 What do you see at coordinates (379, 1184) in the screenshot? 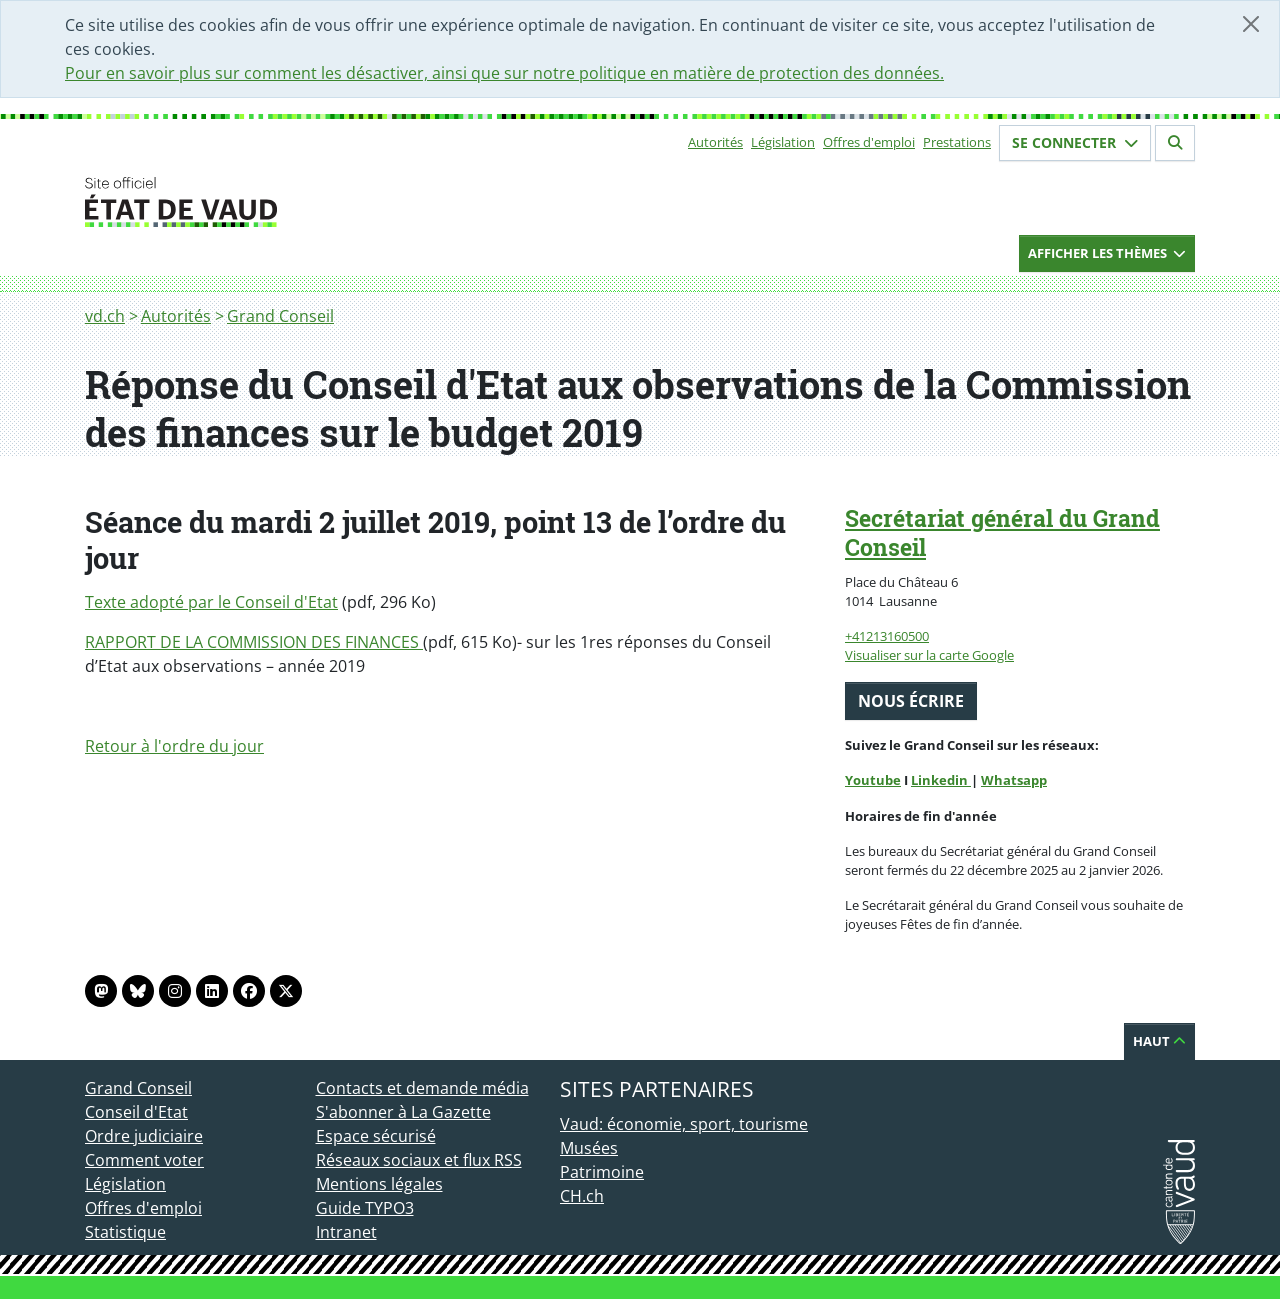
I see `Mentions légales` at bounding box center [379, 1184].